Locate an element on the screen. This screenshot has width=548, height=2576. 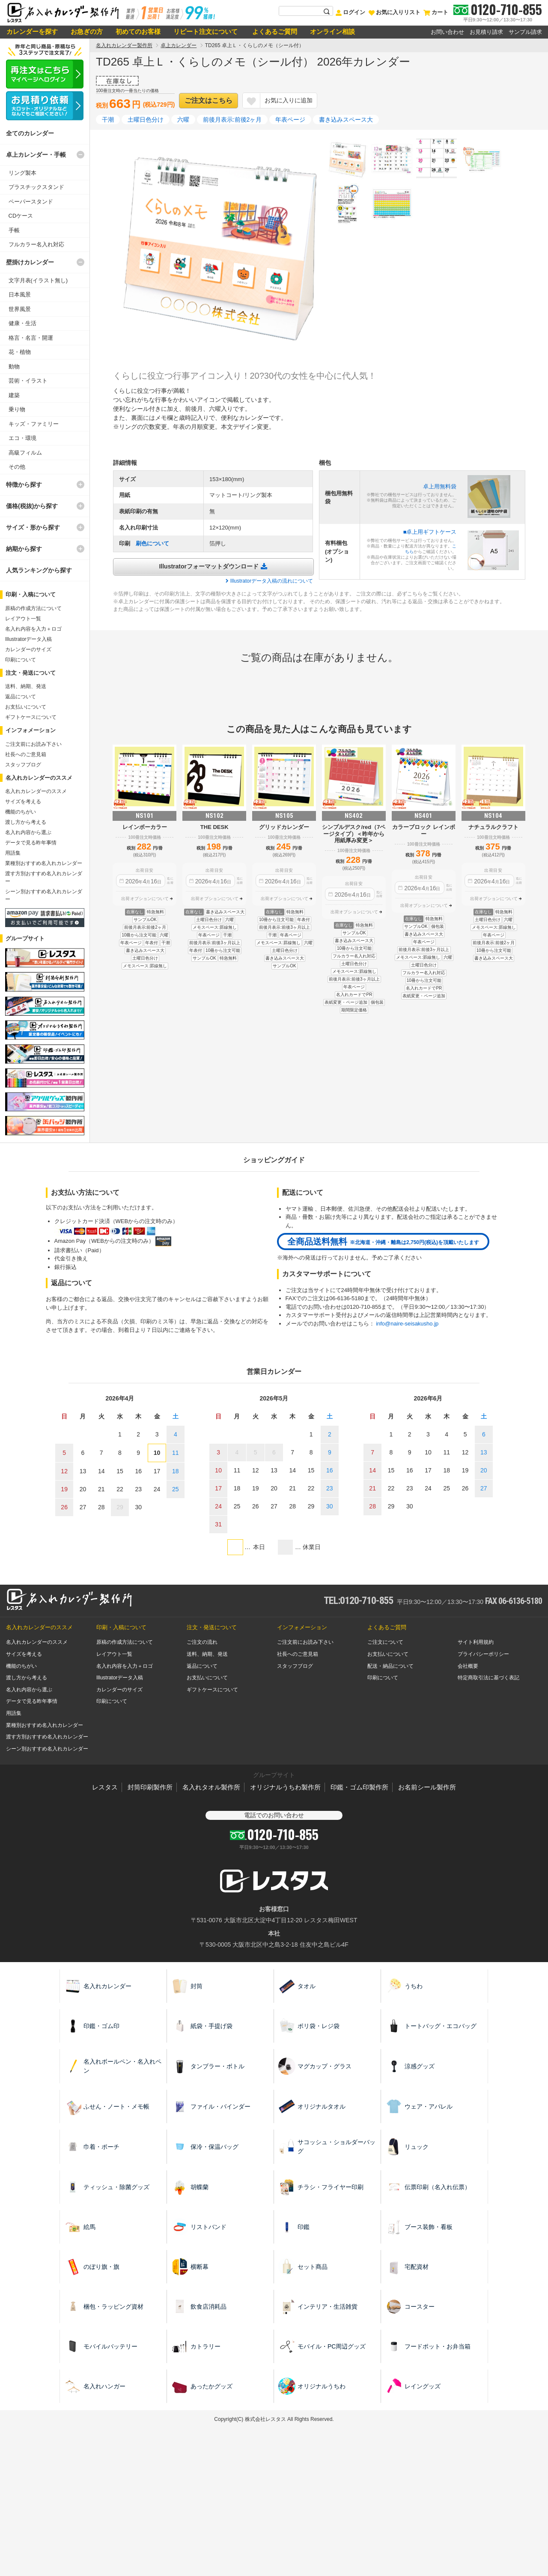
配送・納品について is located at coordinates (390, 1666).